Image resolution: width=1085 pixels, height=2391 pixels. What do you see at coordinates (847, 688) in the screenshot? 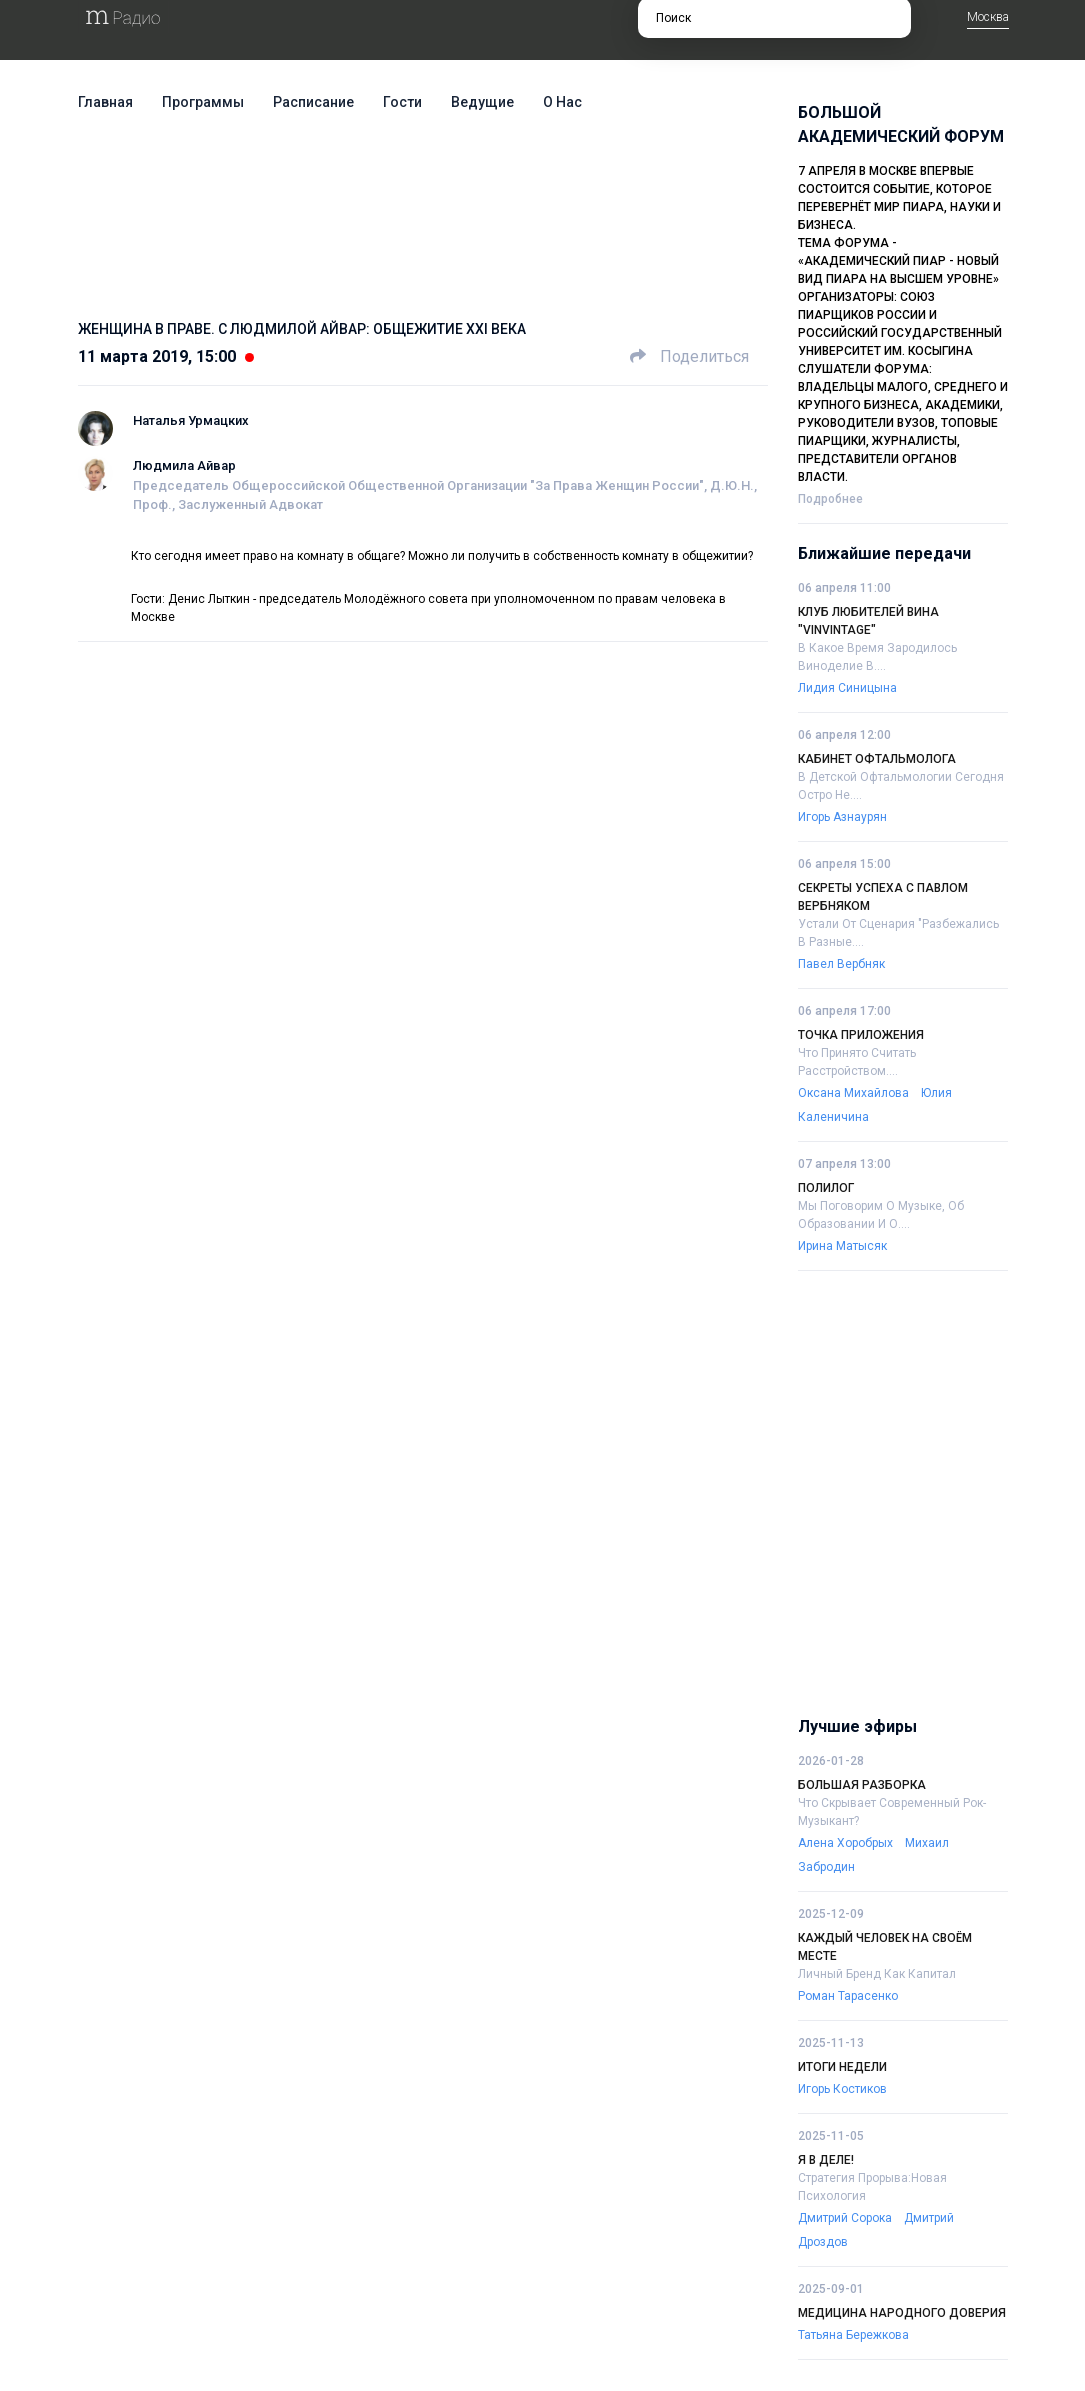
I see `Лидия Синицына` at bounding box center [847, 688].